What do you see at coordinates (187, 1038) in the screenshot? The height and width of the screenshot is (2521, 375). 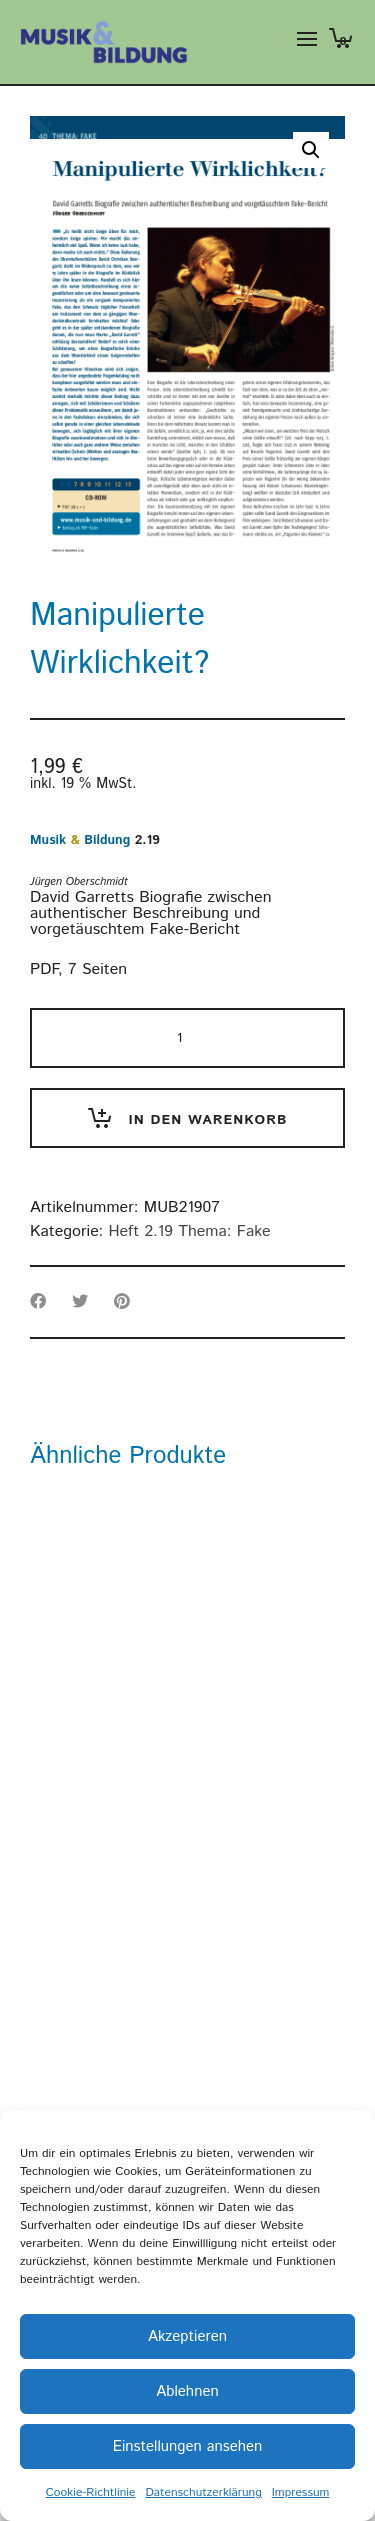 I see `[Produktmenge]` at bounding box center [187, 1038].